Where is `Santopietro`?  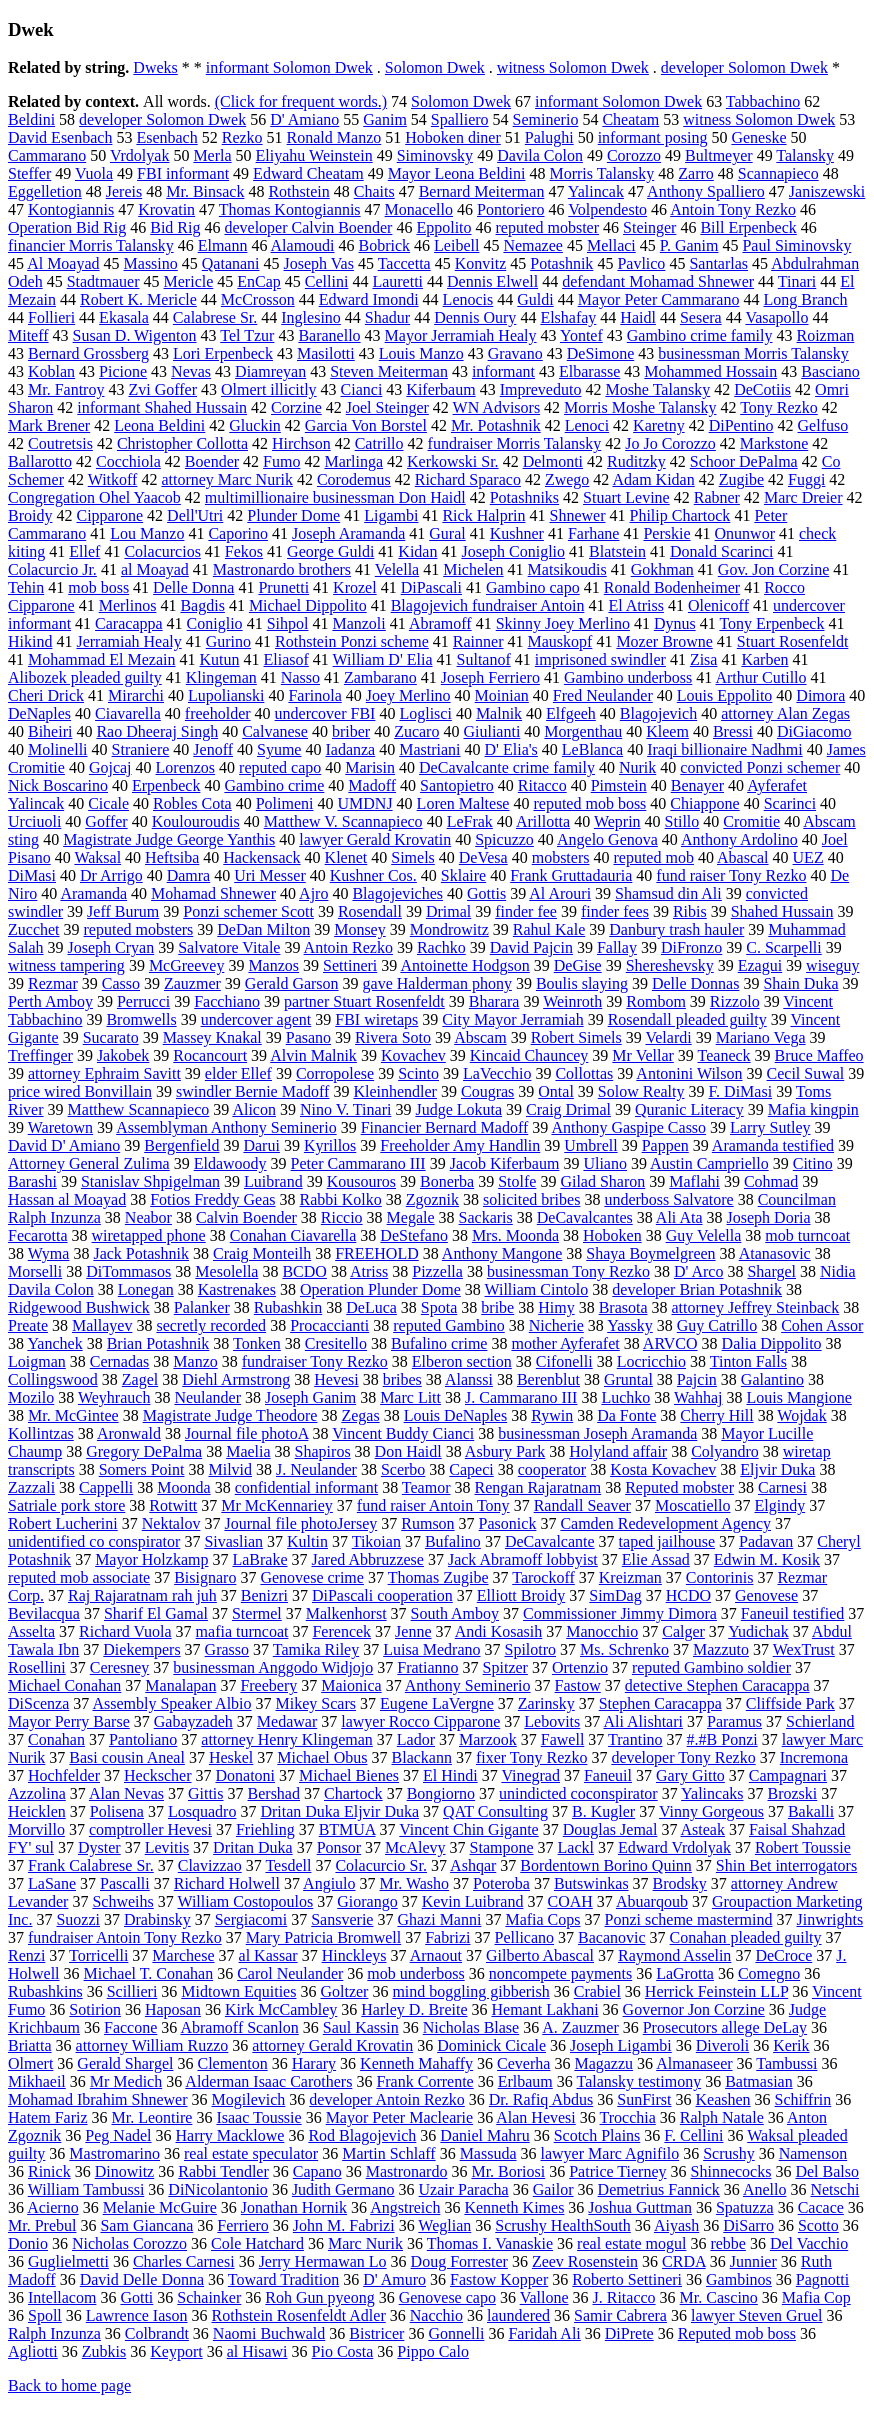 Santopietro is located at coordinates (457, 785).